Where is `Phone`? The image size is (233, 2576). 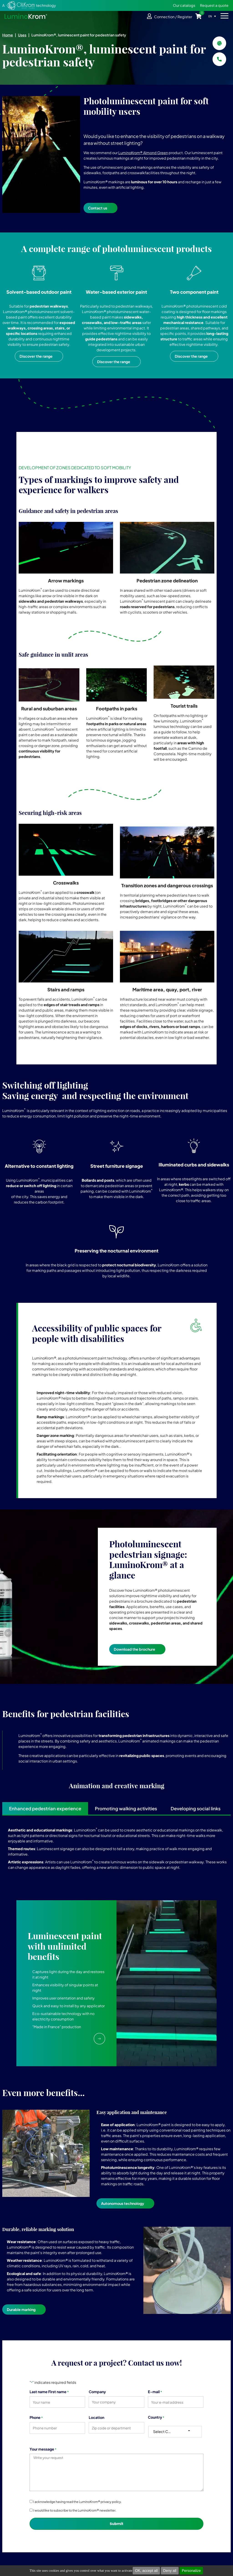 Phone is located at coordinates (36, 2417).